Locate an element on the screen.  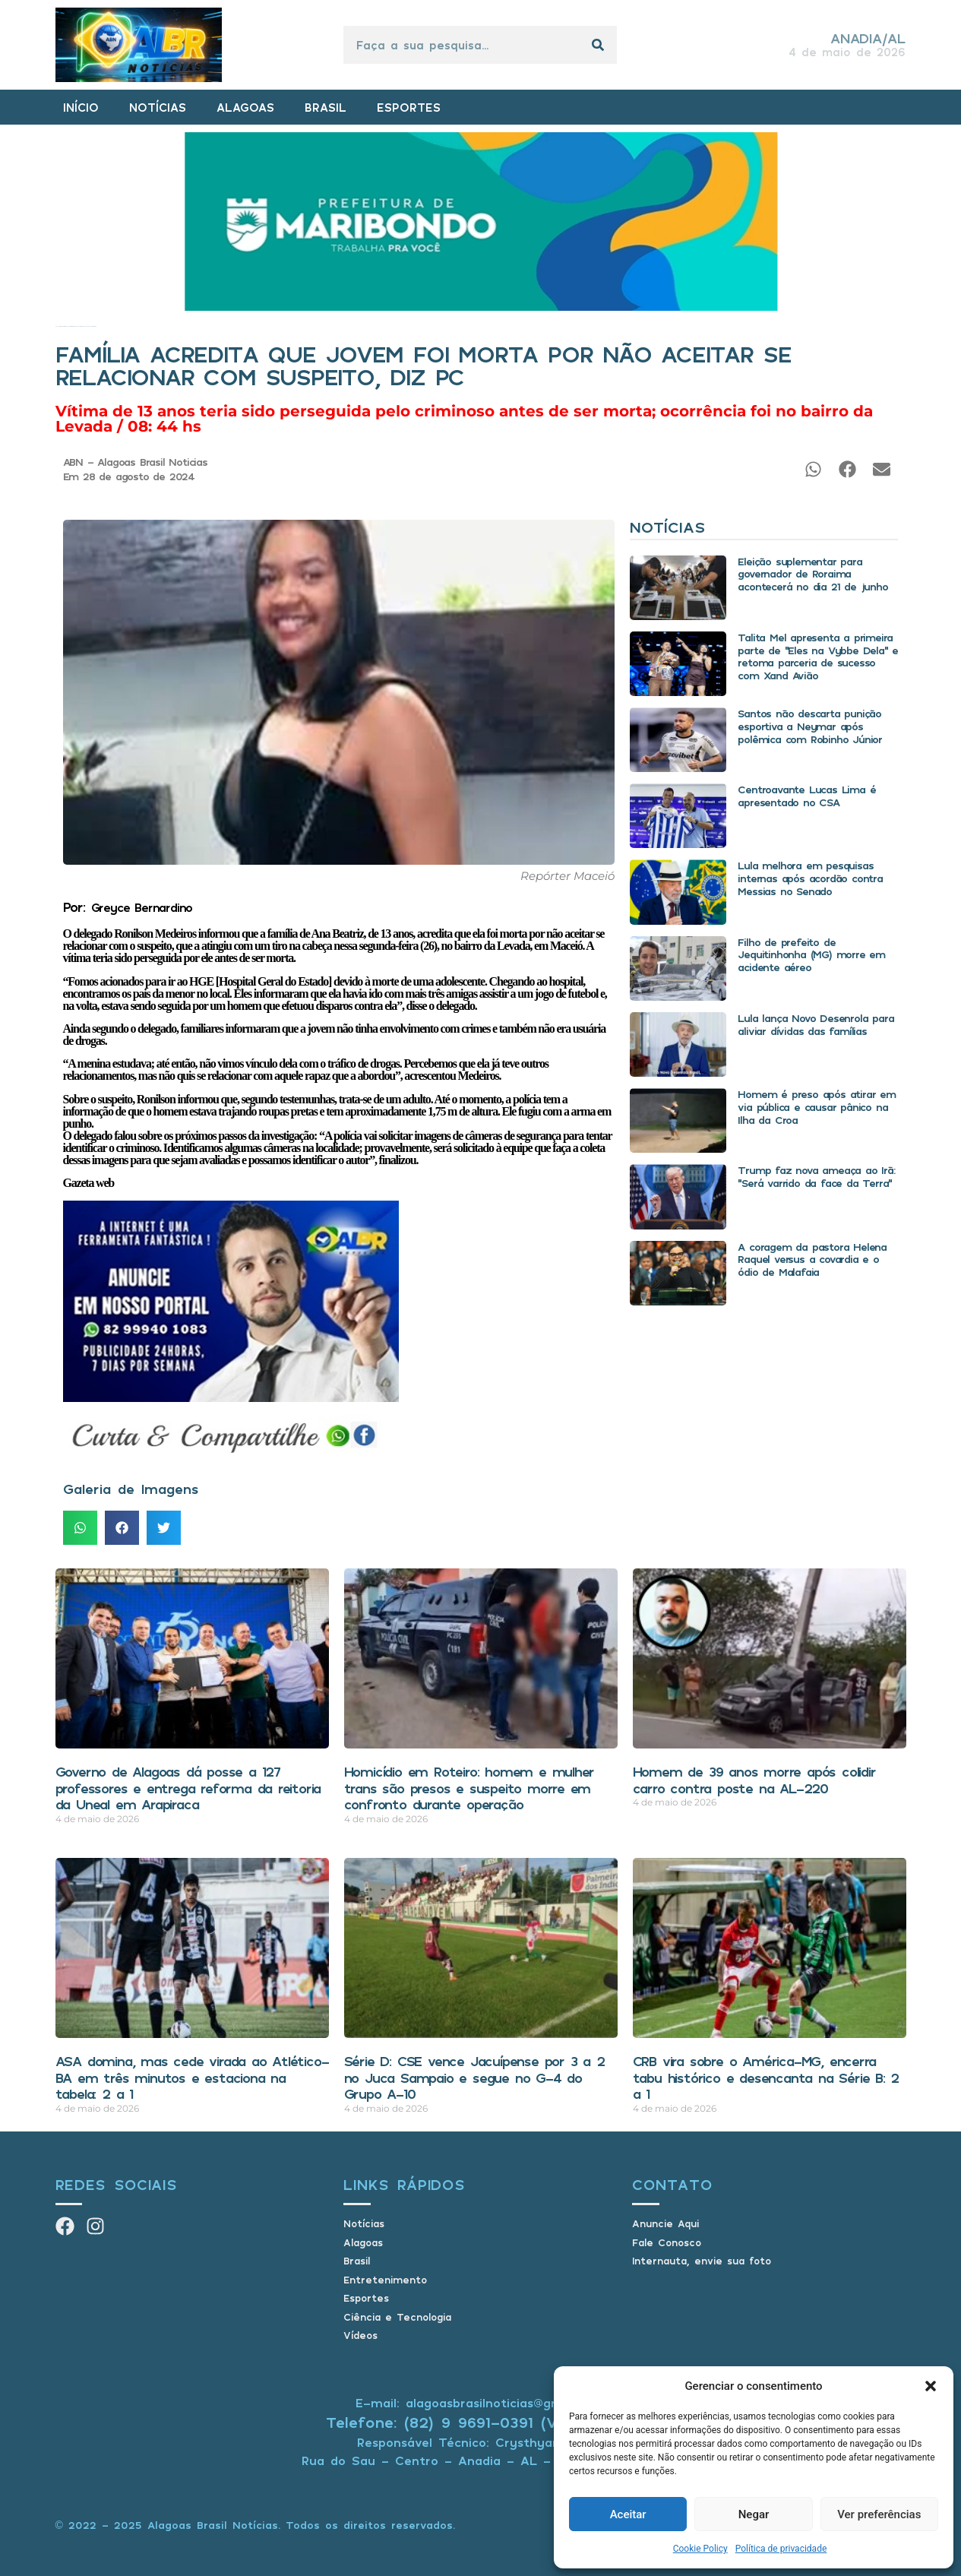
Centroavante Lucas Lima é apresentado no CSA is located at coordinates (806, 796).